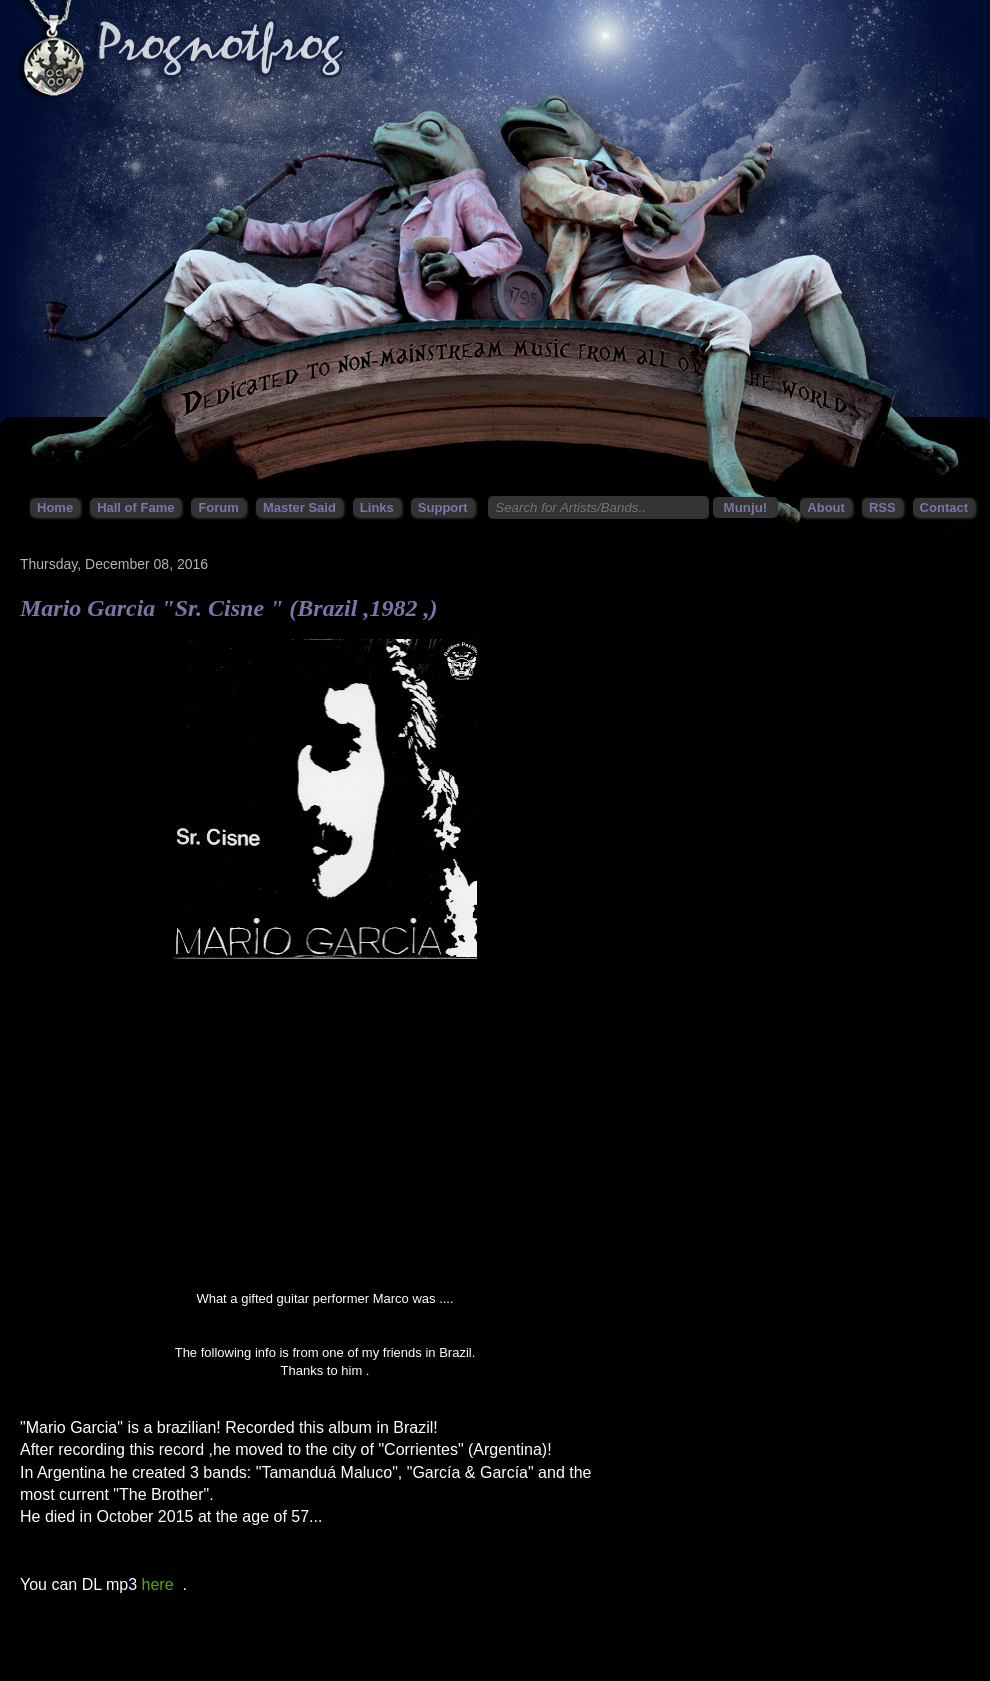 The width and height of the screenshot is (990, 1681). What do you see at coordinates (135, 507) in the screenshot?
I see `Hall of Fame` at bounding box center [135, 507].